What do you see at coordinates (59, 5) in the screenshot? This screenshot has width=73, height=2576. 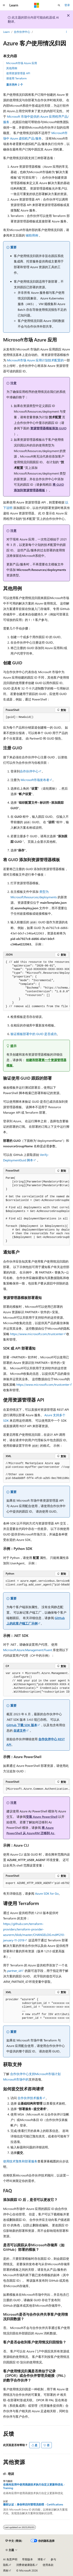 I see `[打开搜素]` at bounding box center [59, 5].